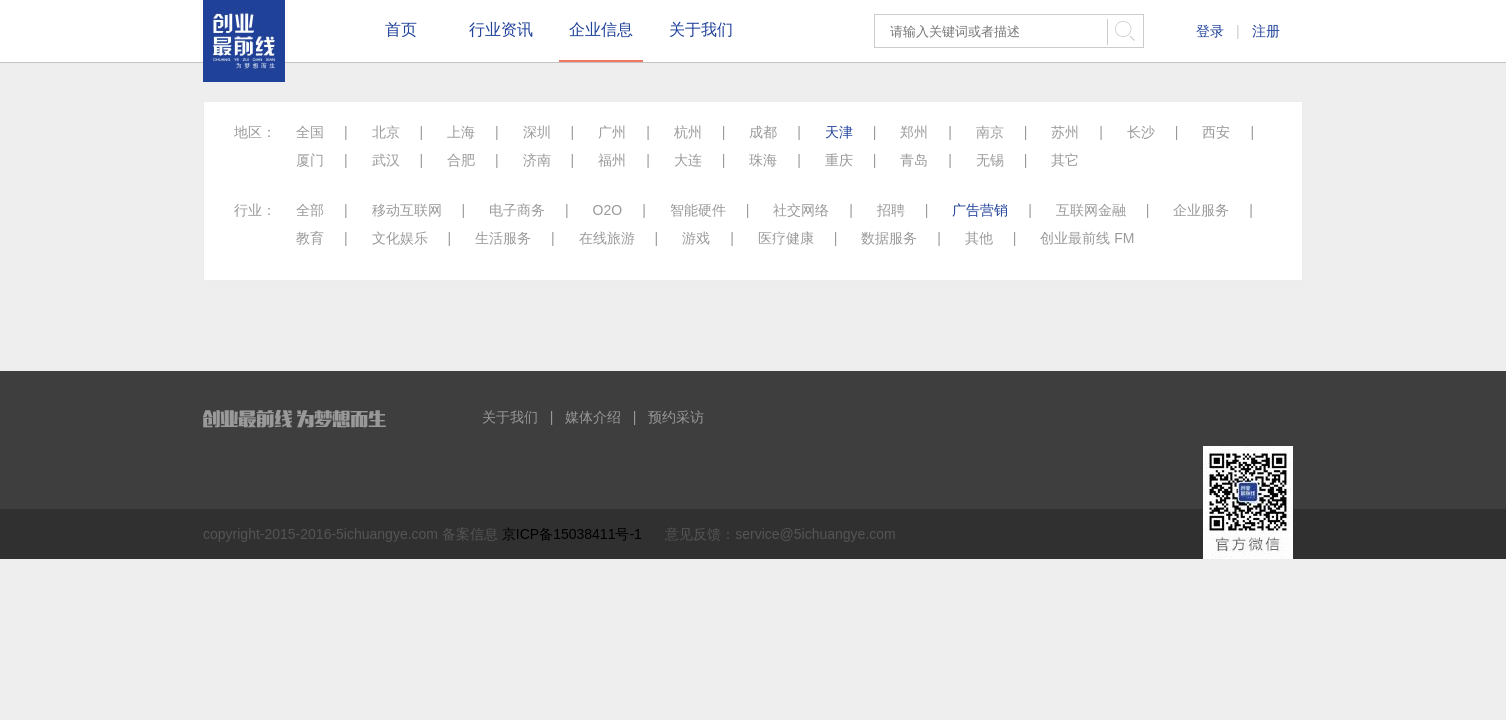  Describe the element at coordinates (612, 160) in the screenshot. I see `福州` at that location.